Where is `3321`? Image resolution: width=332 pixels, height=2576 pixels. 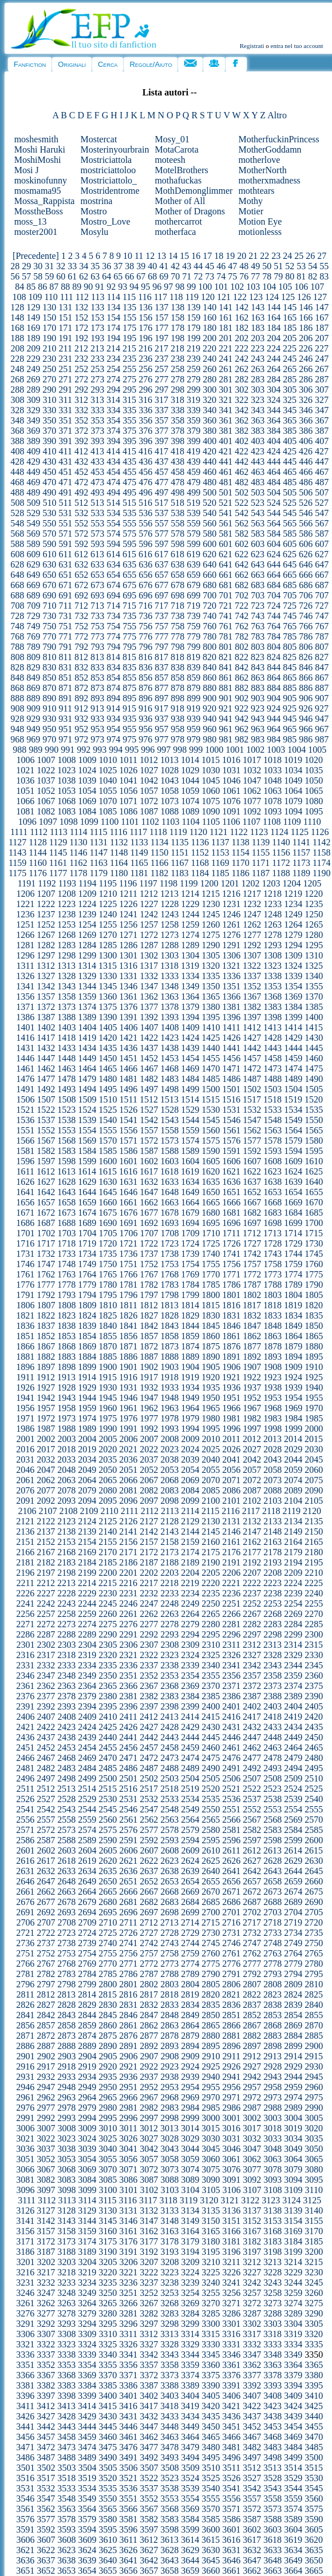
3321 is located at coordinates (25, 2344).